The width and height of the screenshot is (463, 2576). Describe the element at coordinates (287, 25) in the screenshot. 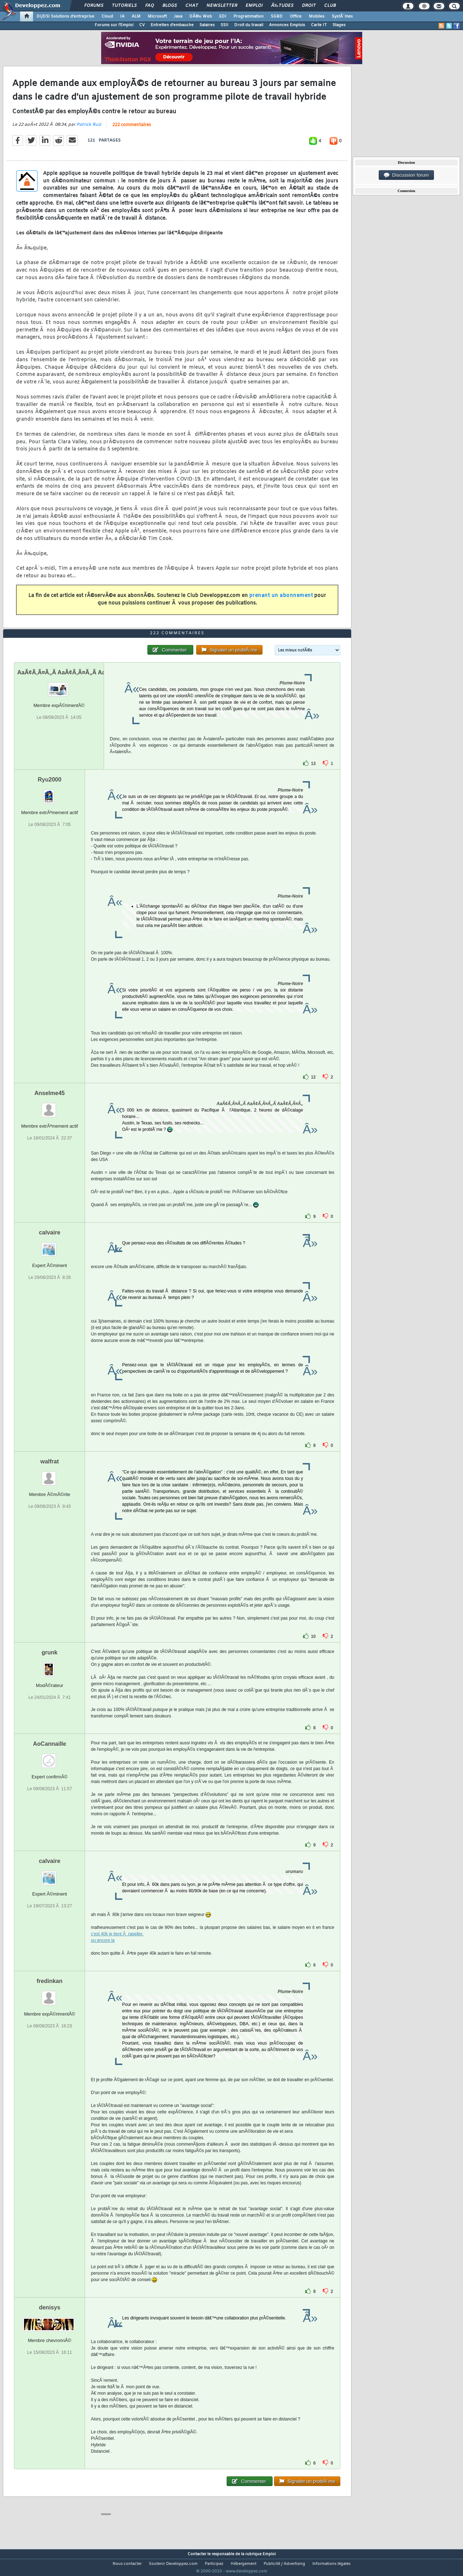

I see `Annonces Emplois` at that location.